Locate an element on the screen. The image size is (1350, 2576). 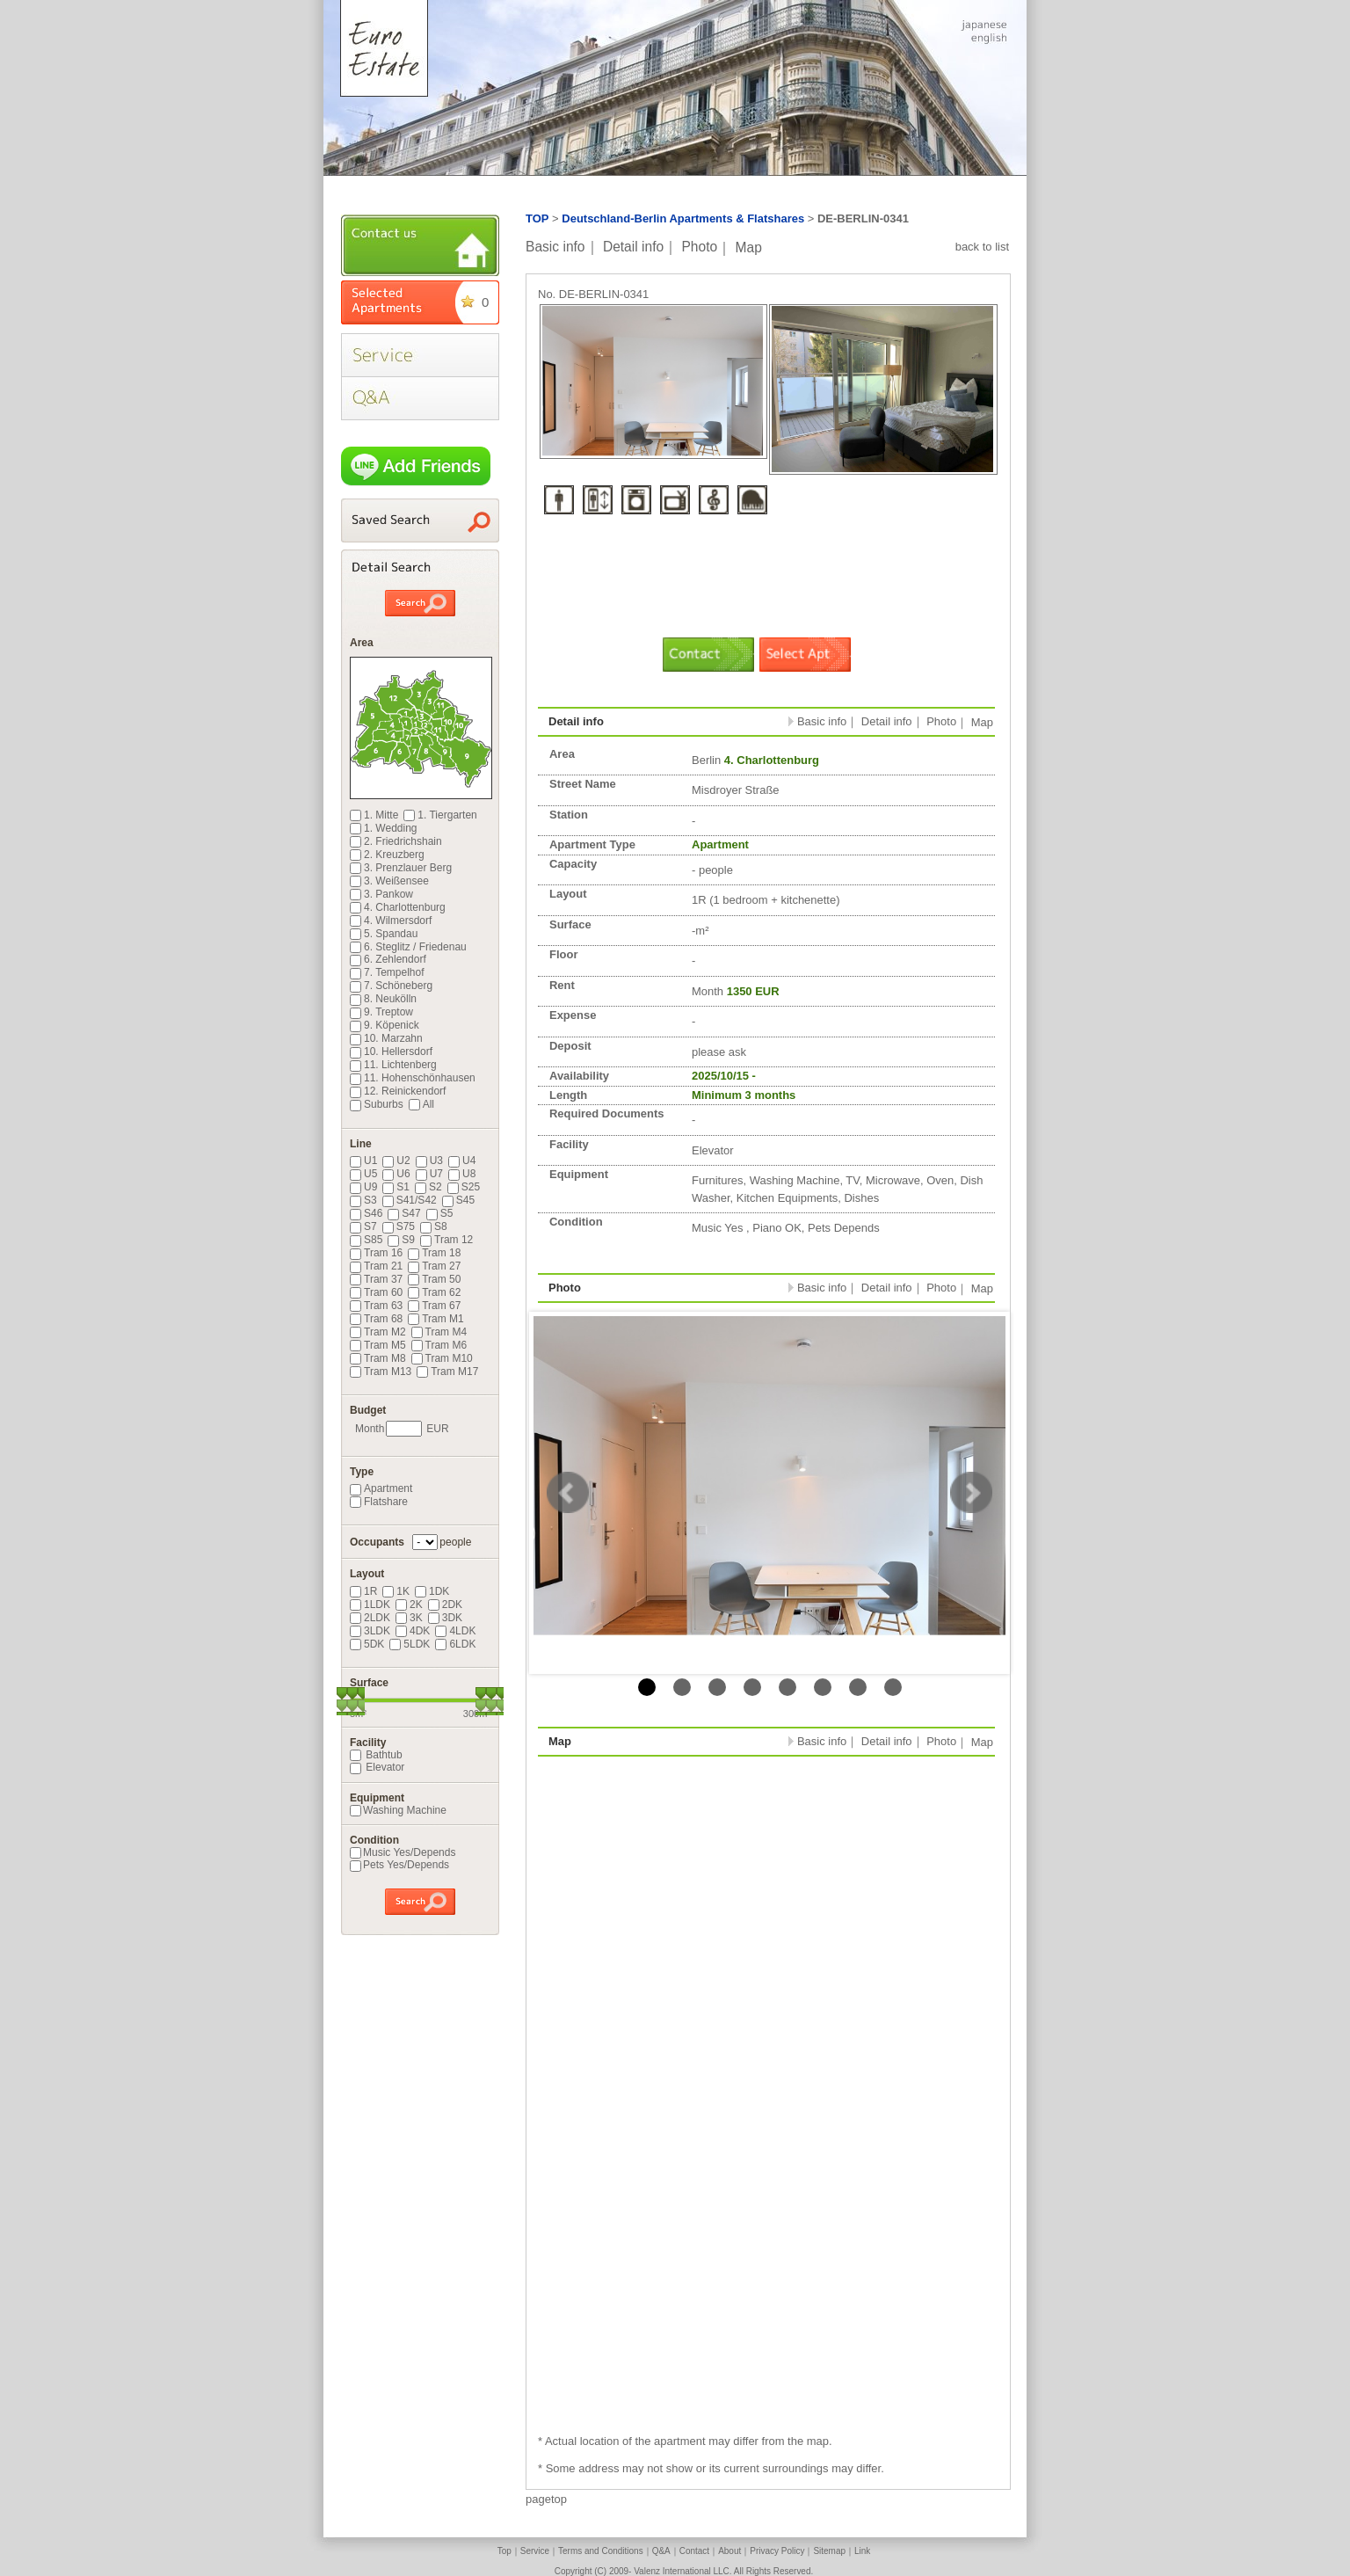
Next is located at coordinates (971, 1493).